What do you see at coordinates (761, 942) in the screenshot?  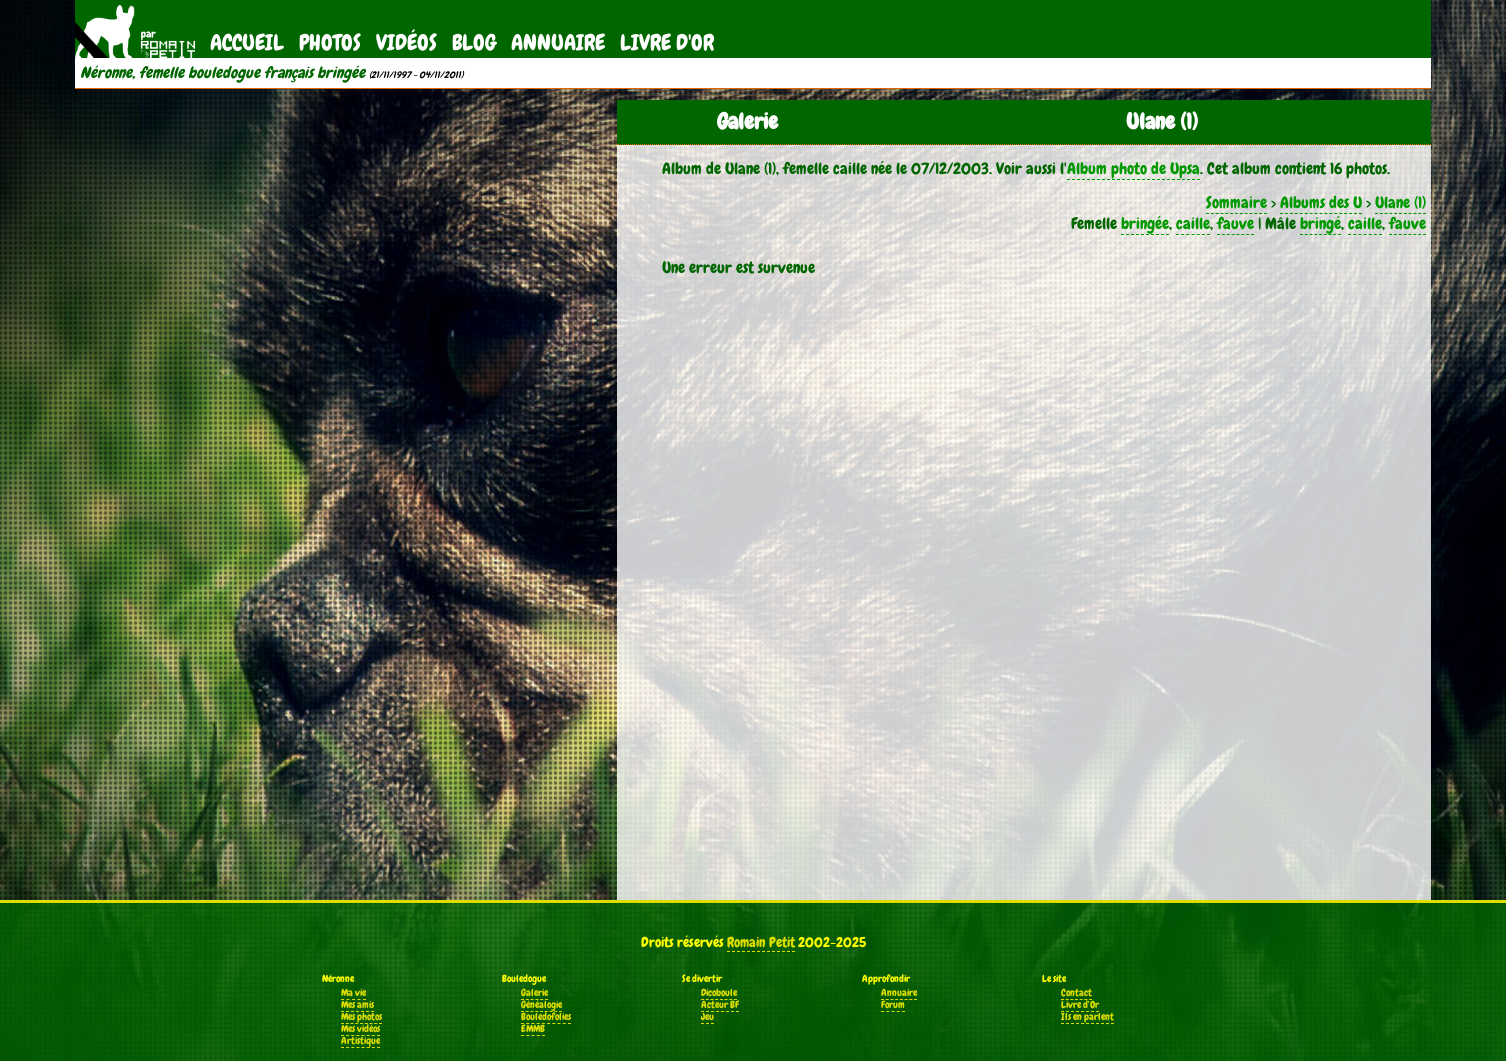 I see `Romain Petit` at bounding box center [761, 942].